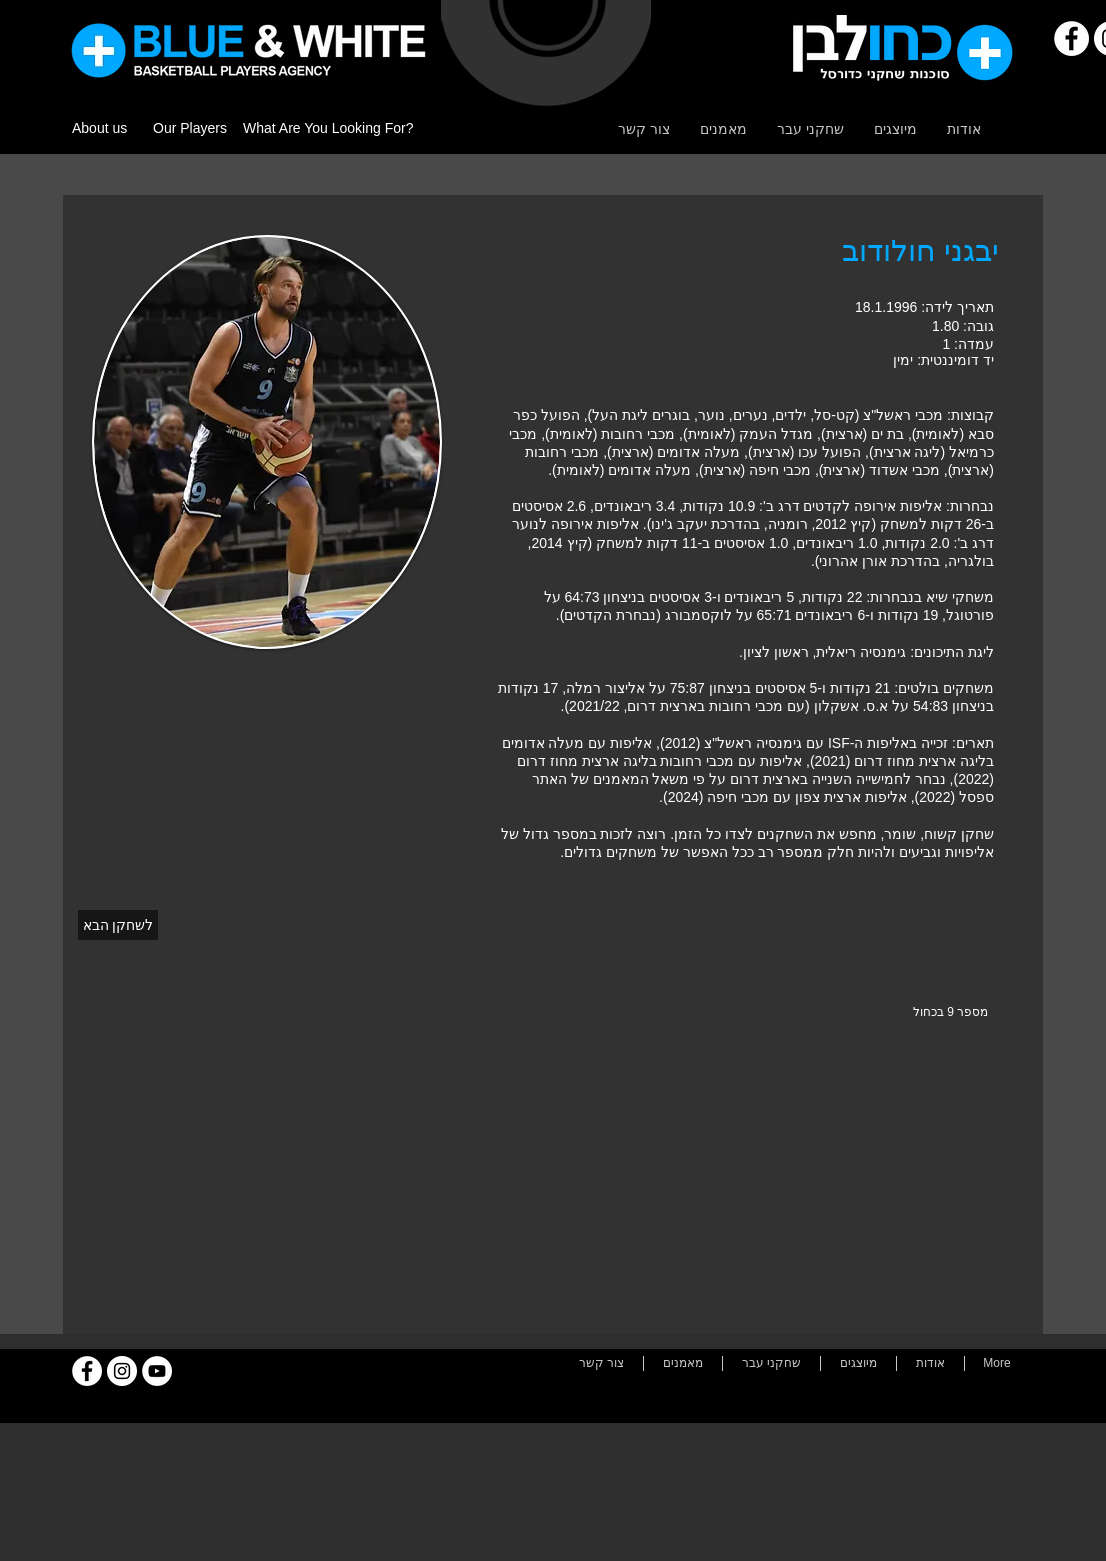 This screenshot has height=1561, width=1106. I want to click on Our Players, so click(190, 128).